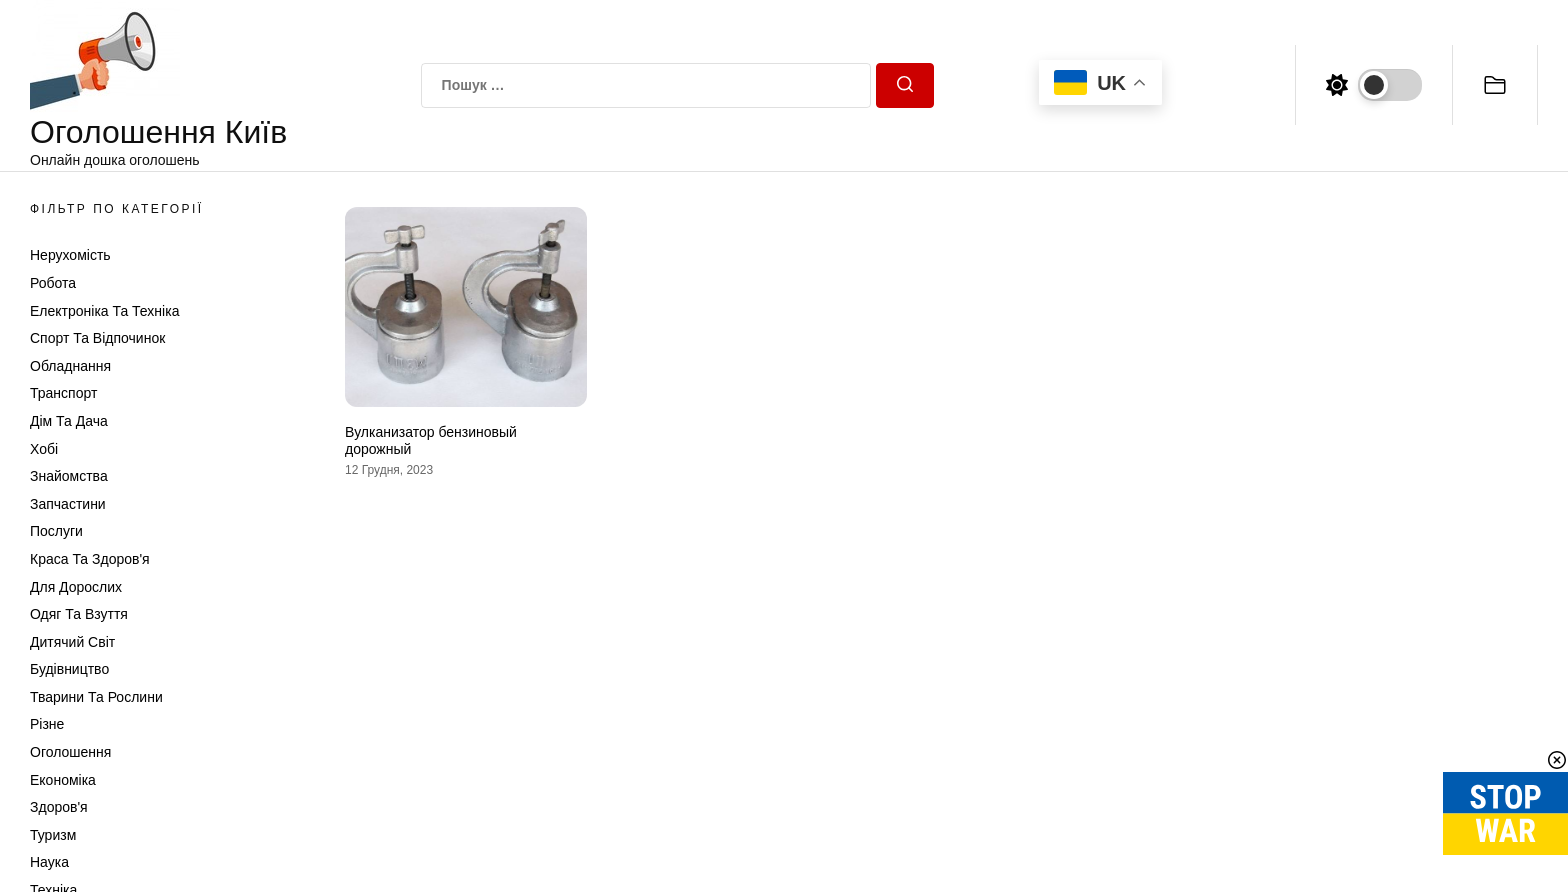 The height and width of the screenshot is (892, 1568). I want to click on Наука, so click(49, 862).